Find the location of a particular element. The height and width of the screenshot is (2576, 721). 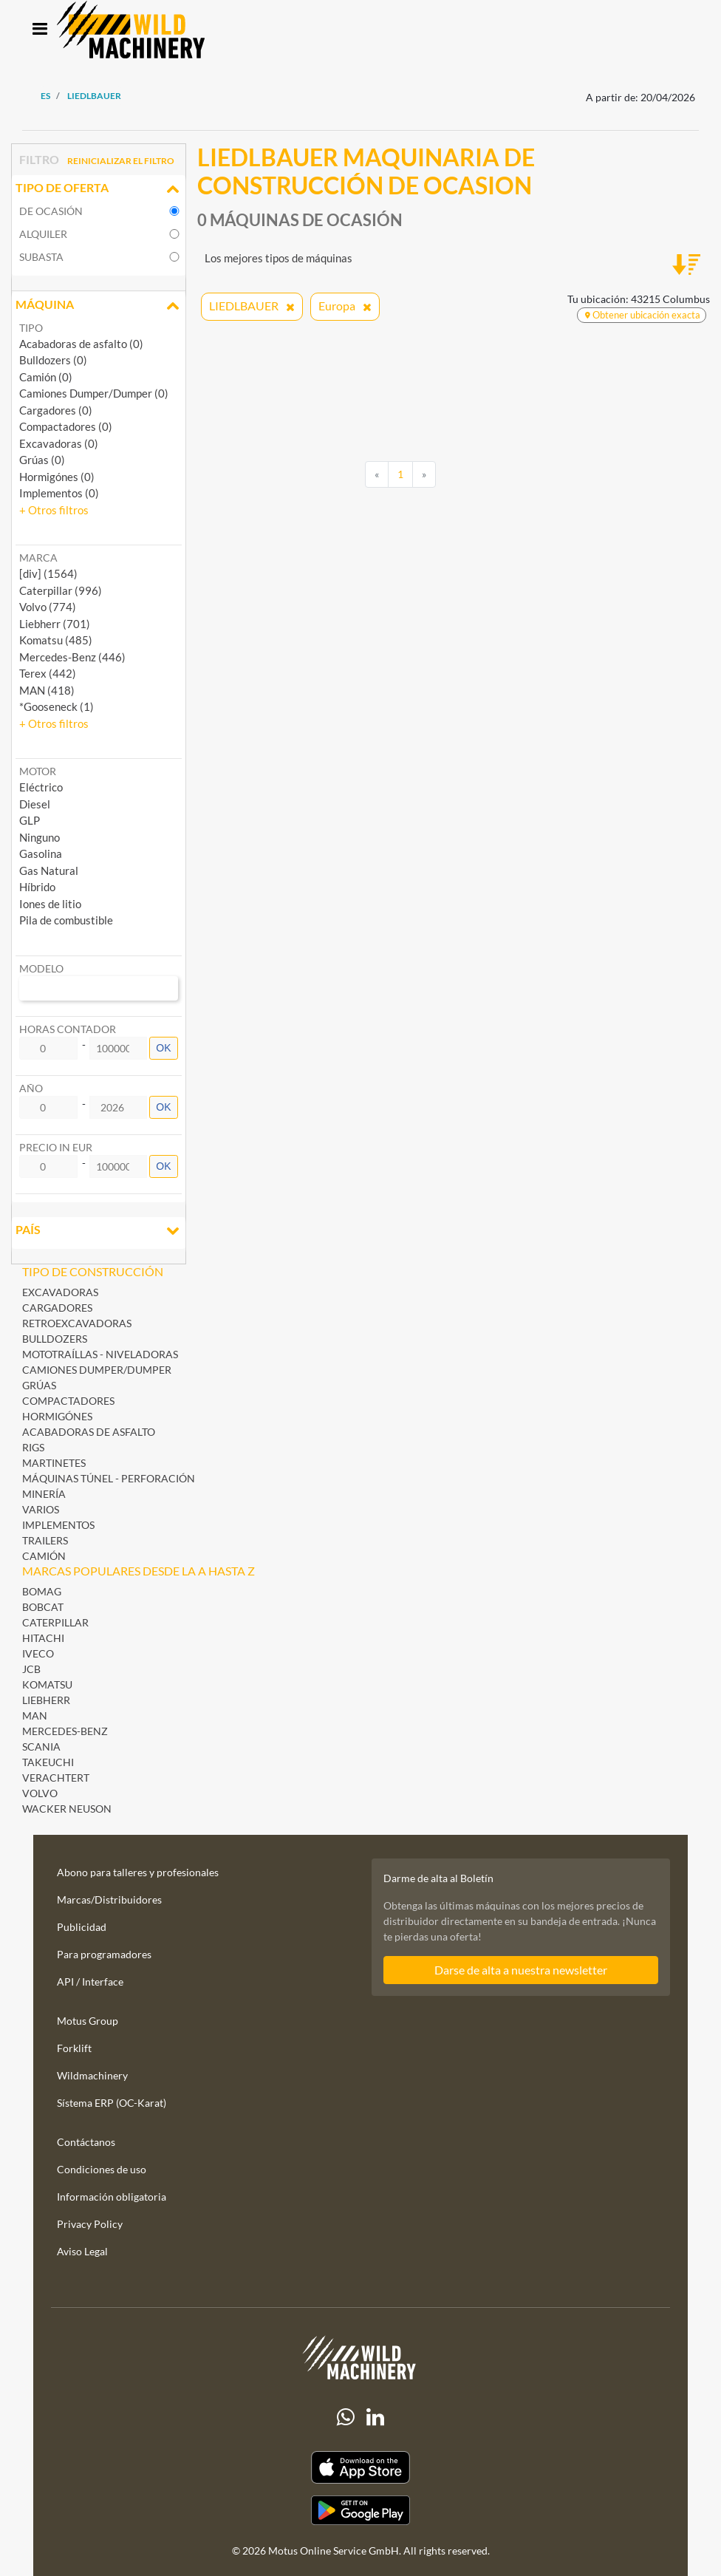

Hitachi is located at coordinates (43, 1638).